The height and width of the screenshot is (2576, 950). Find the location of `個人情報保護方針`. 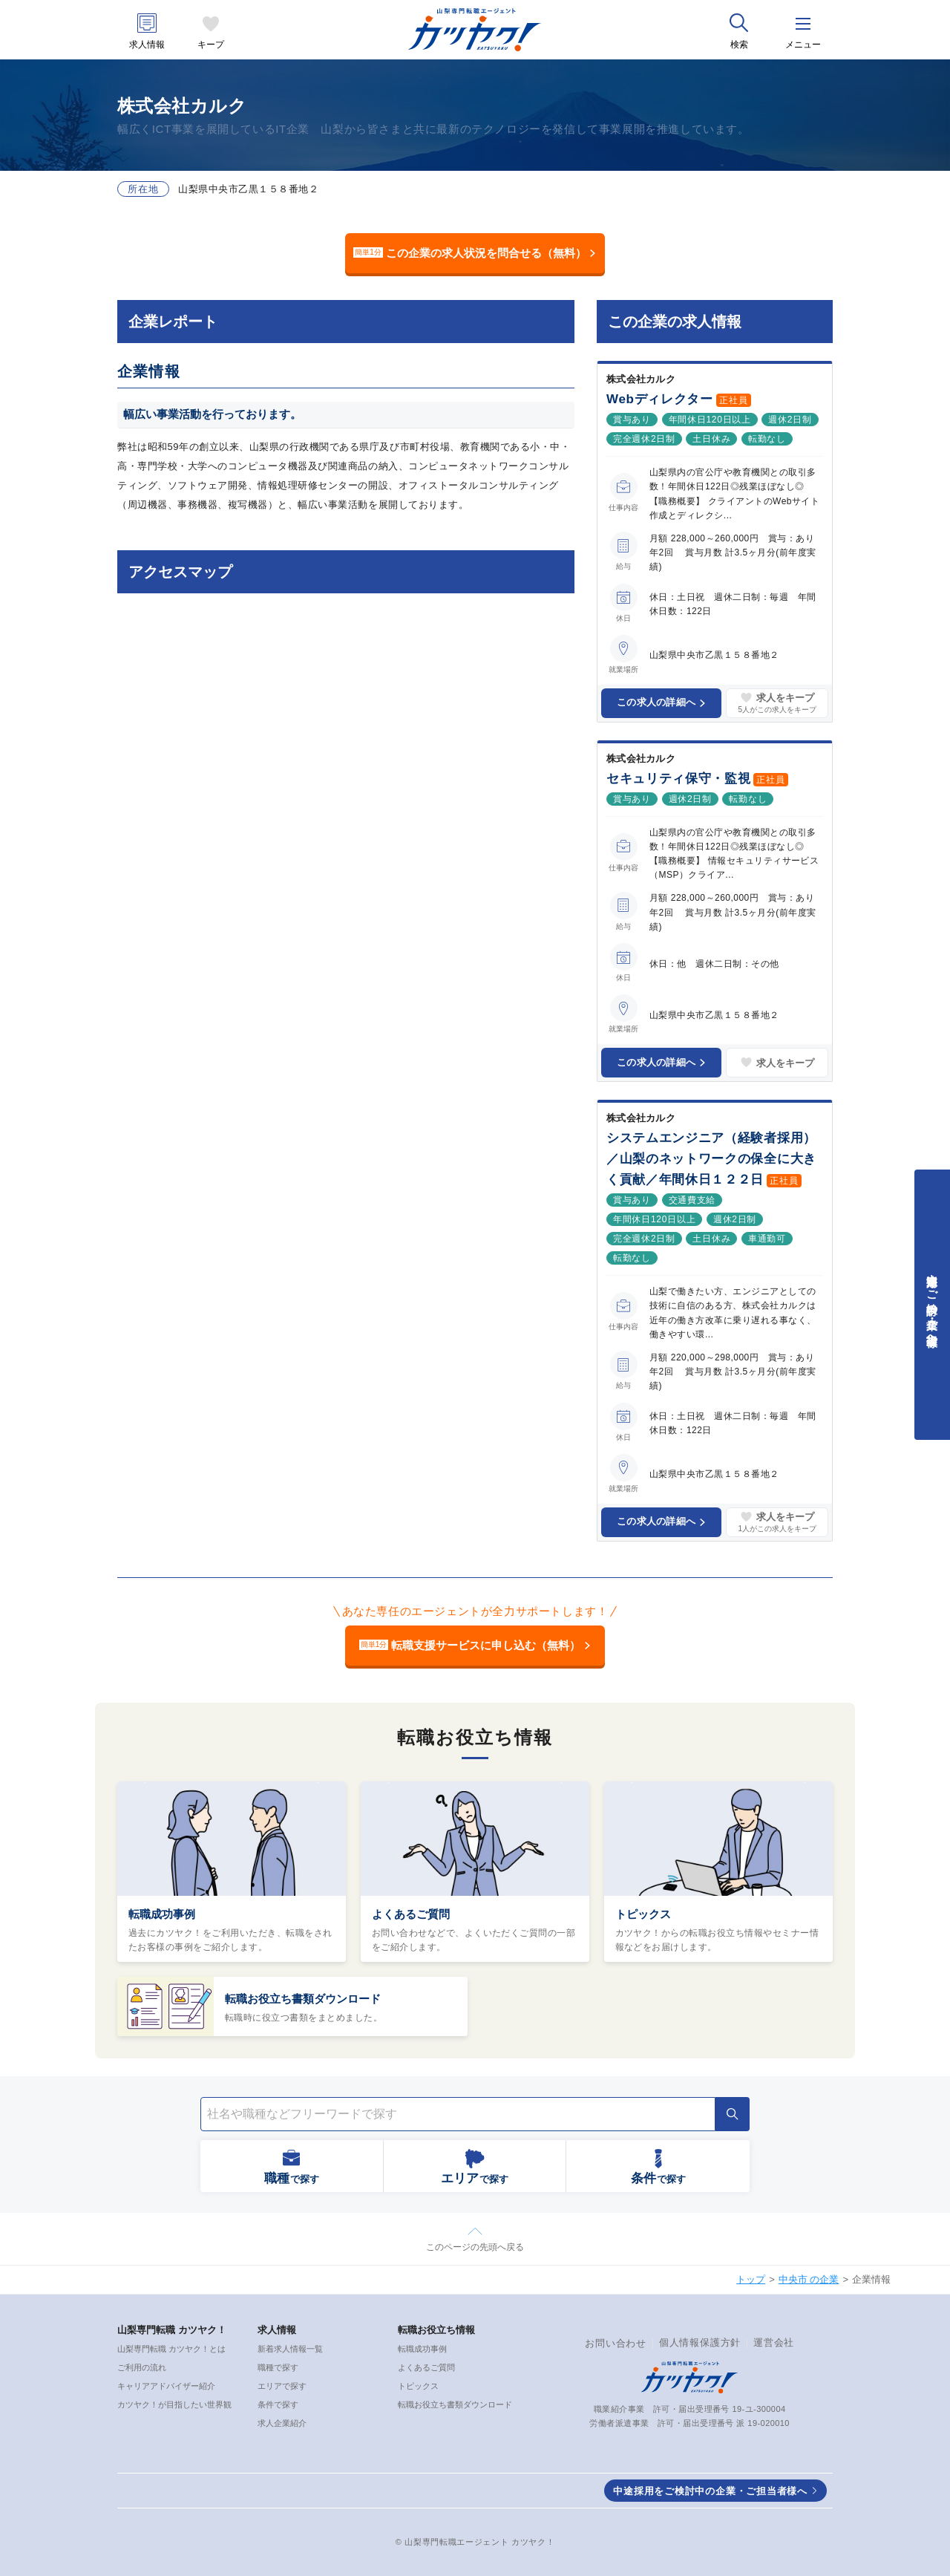

個人情報保護方針 is located at coordinates (700, 2342).